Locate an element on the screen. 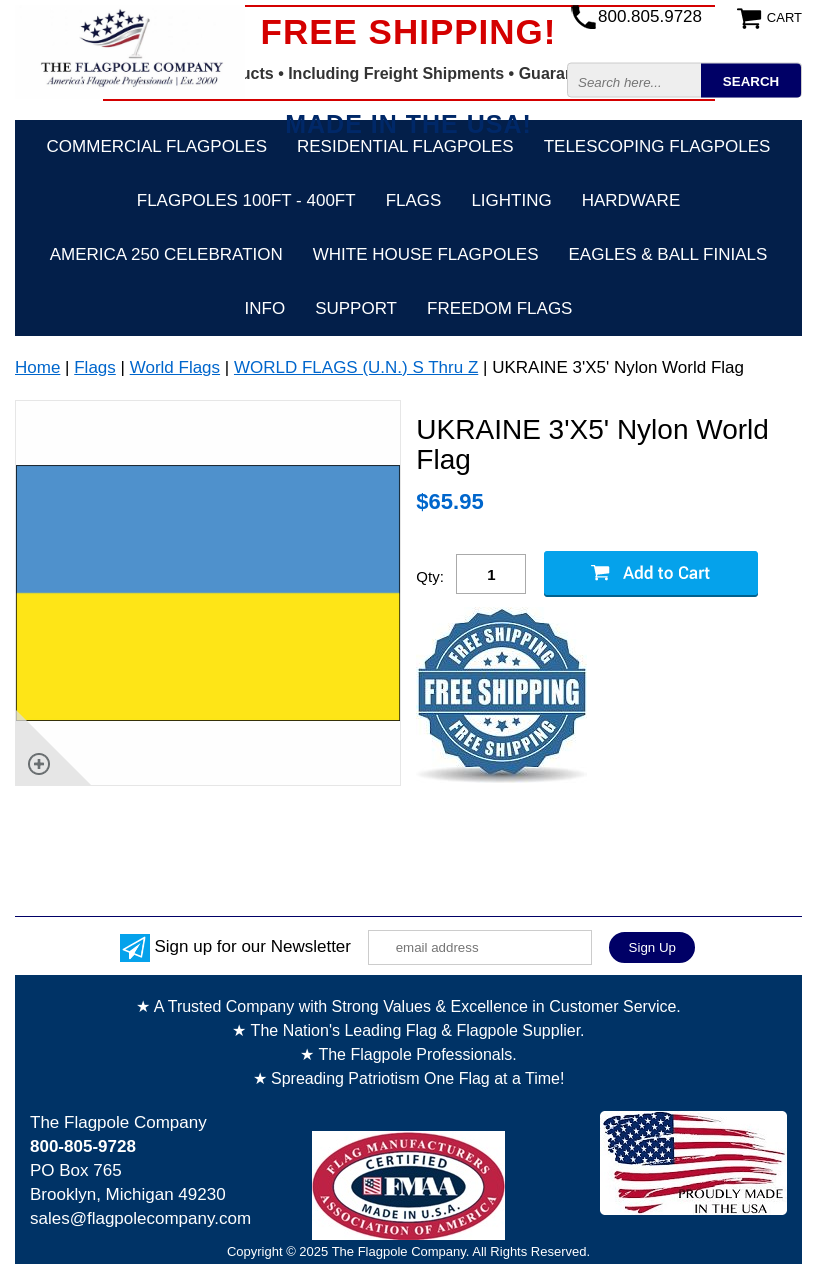  Residential Flagpoles is located at coordinates (405, 146).